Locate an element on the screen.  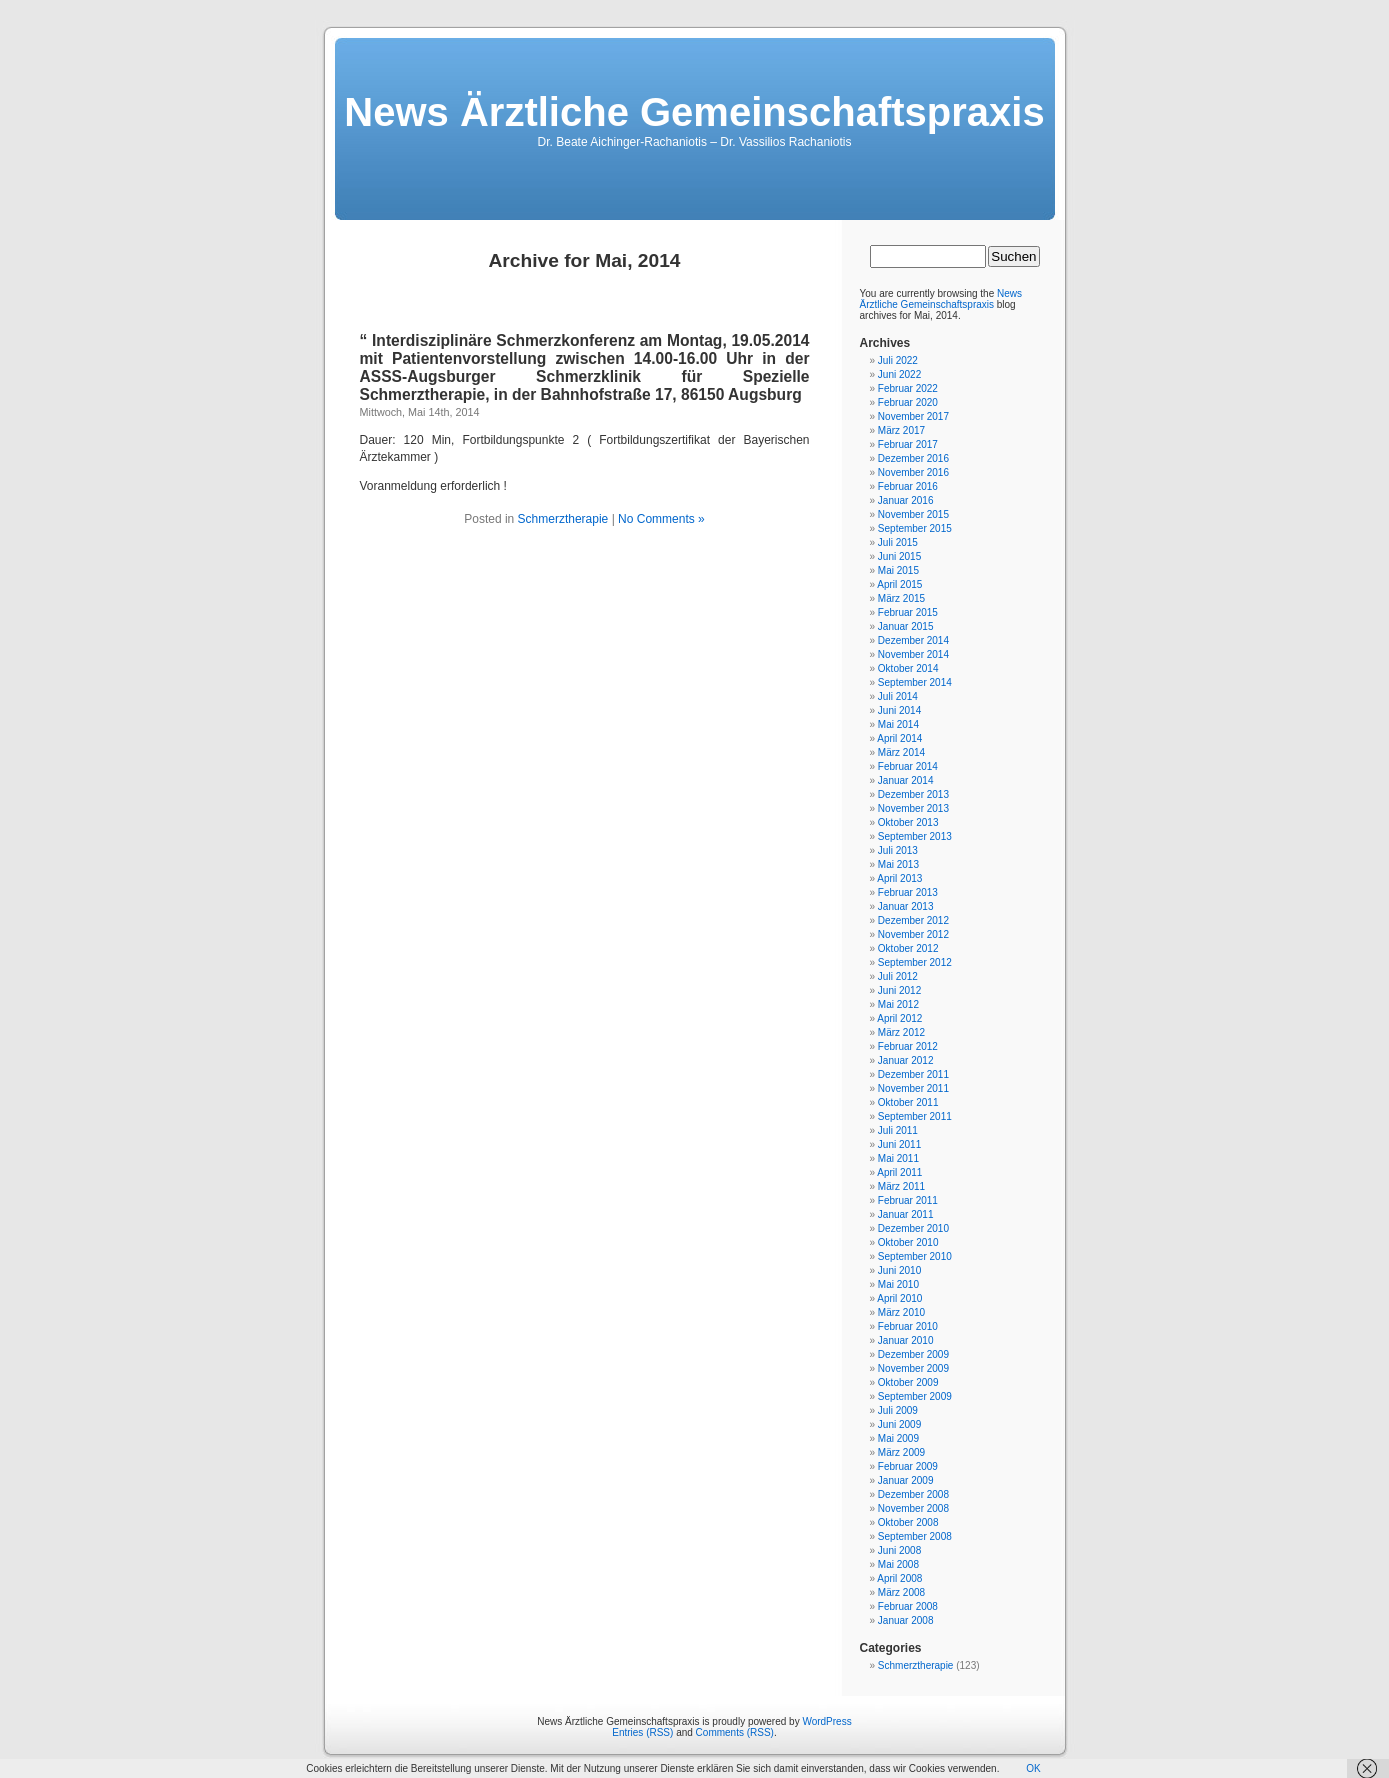
Februar 2022 is located at coordinates (908, 388).